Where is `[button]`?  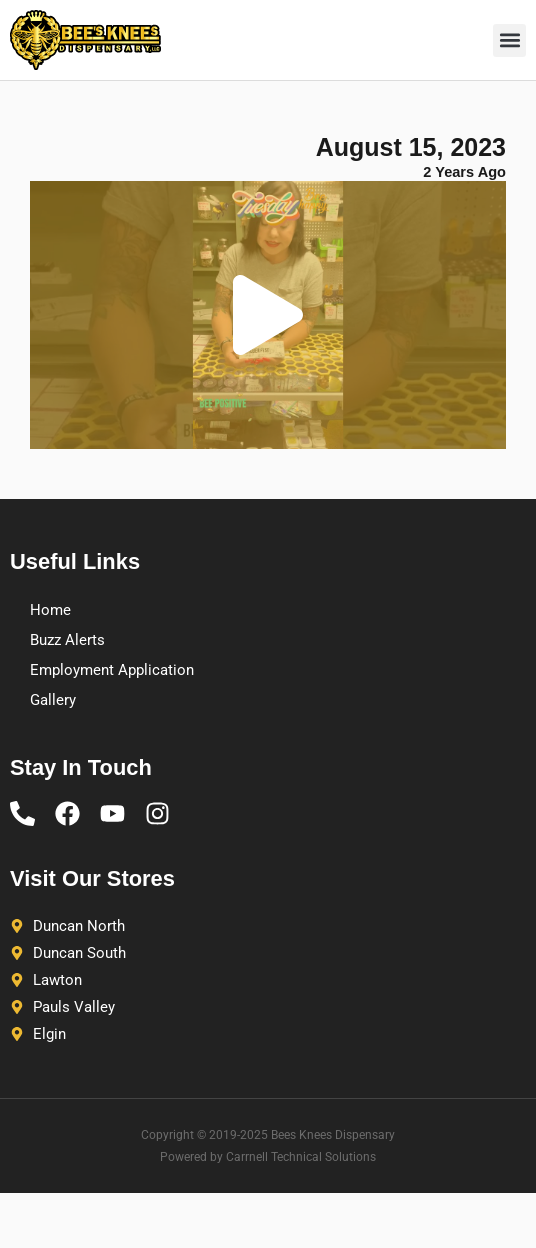
[button] is located at coordinates (509, 40).